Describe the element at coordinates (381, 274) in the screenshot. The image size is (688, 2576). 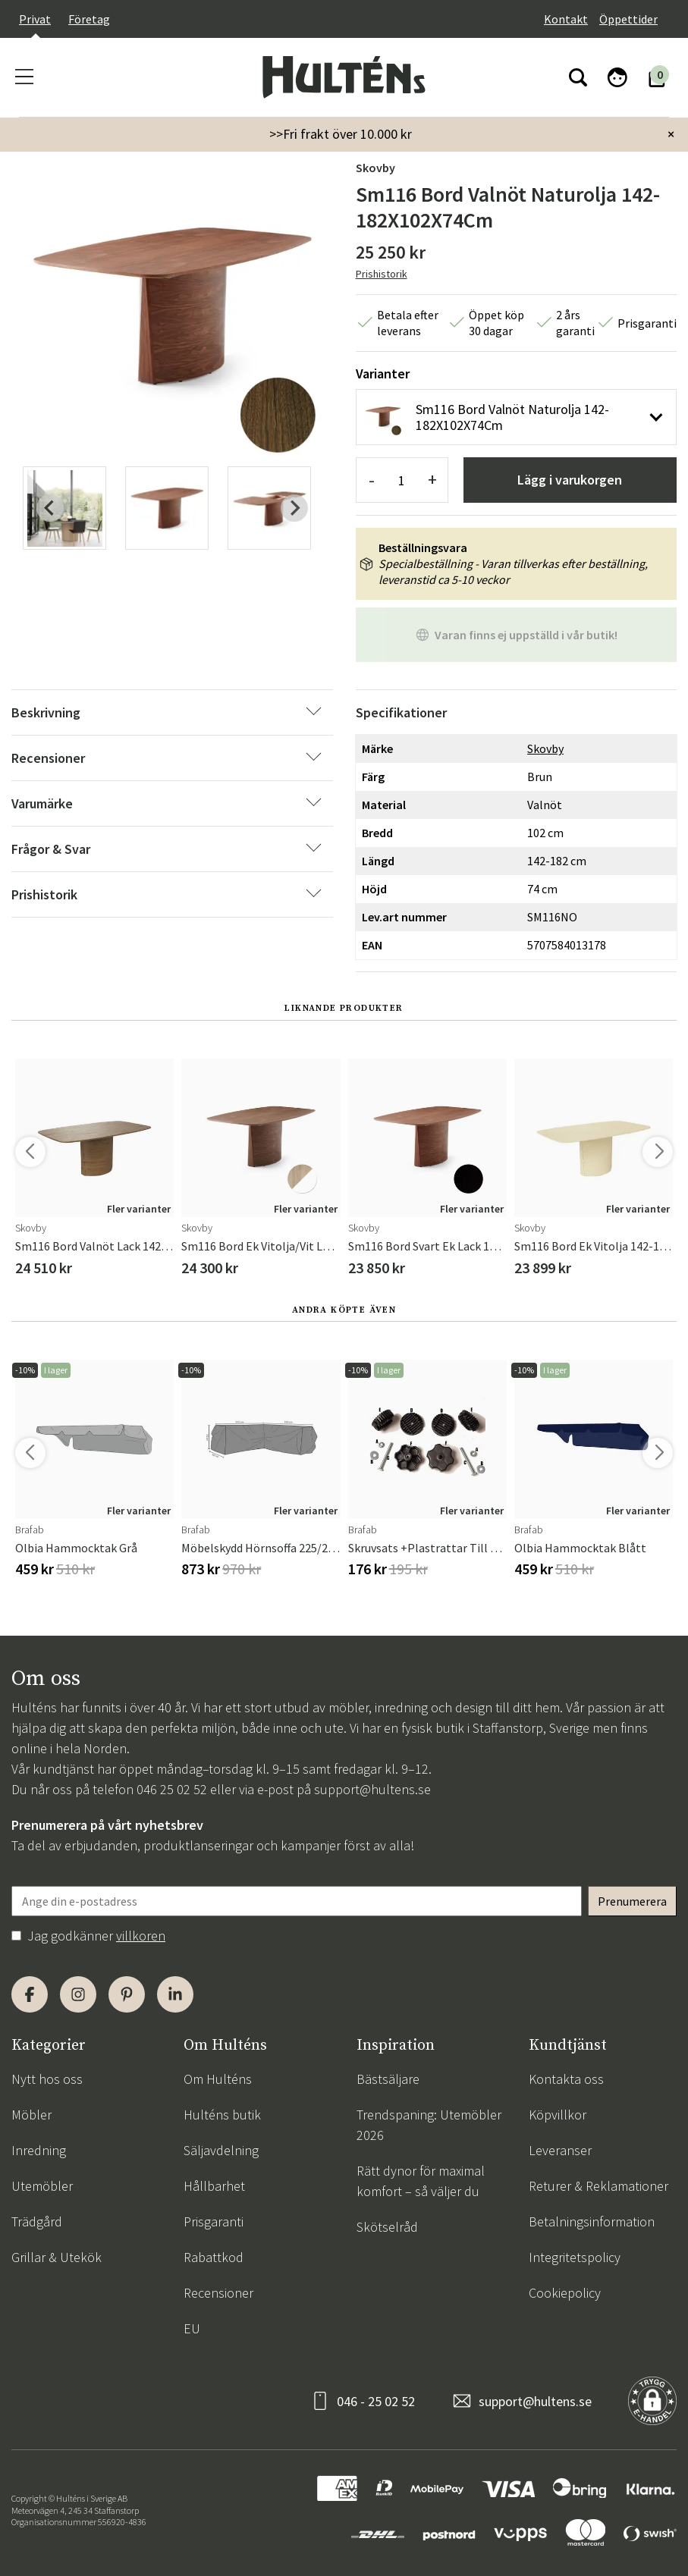
I see `Prishistorik` at that location.